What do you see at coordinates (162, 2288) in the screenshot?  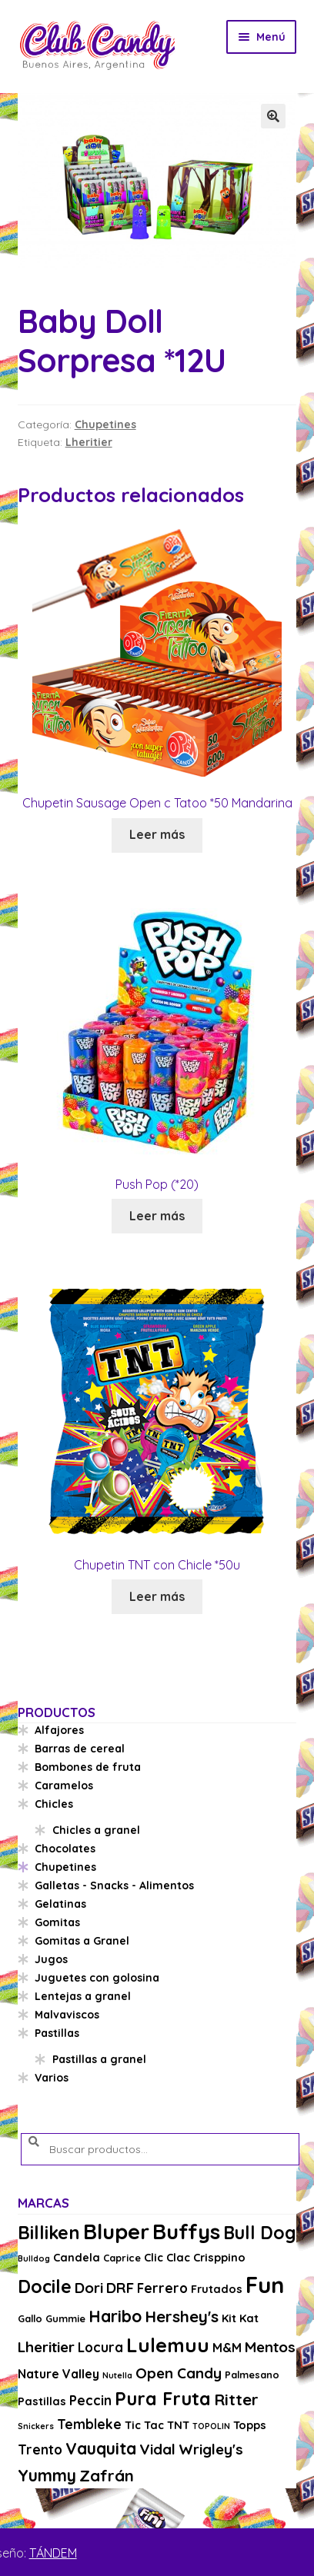 I see `Ferrero [Ferrero (6 productos)]` at bounding box center [162, 2288].